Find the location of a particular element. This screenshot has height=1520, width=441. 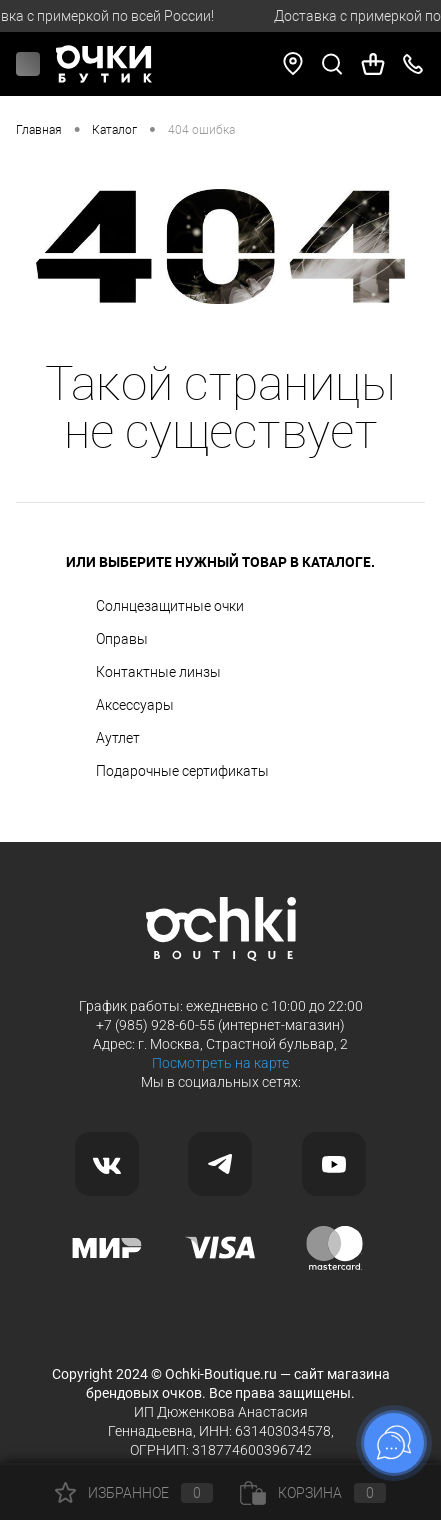

Аутлет is located at coordinates (118, 738).